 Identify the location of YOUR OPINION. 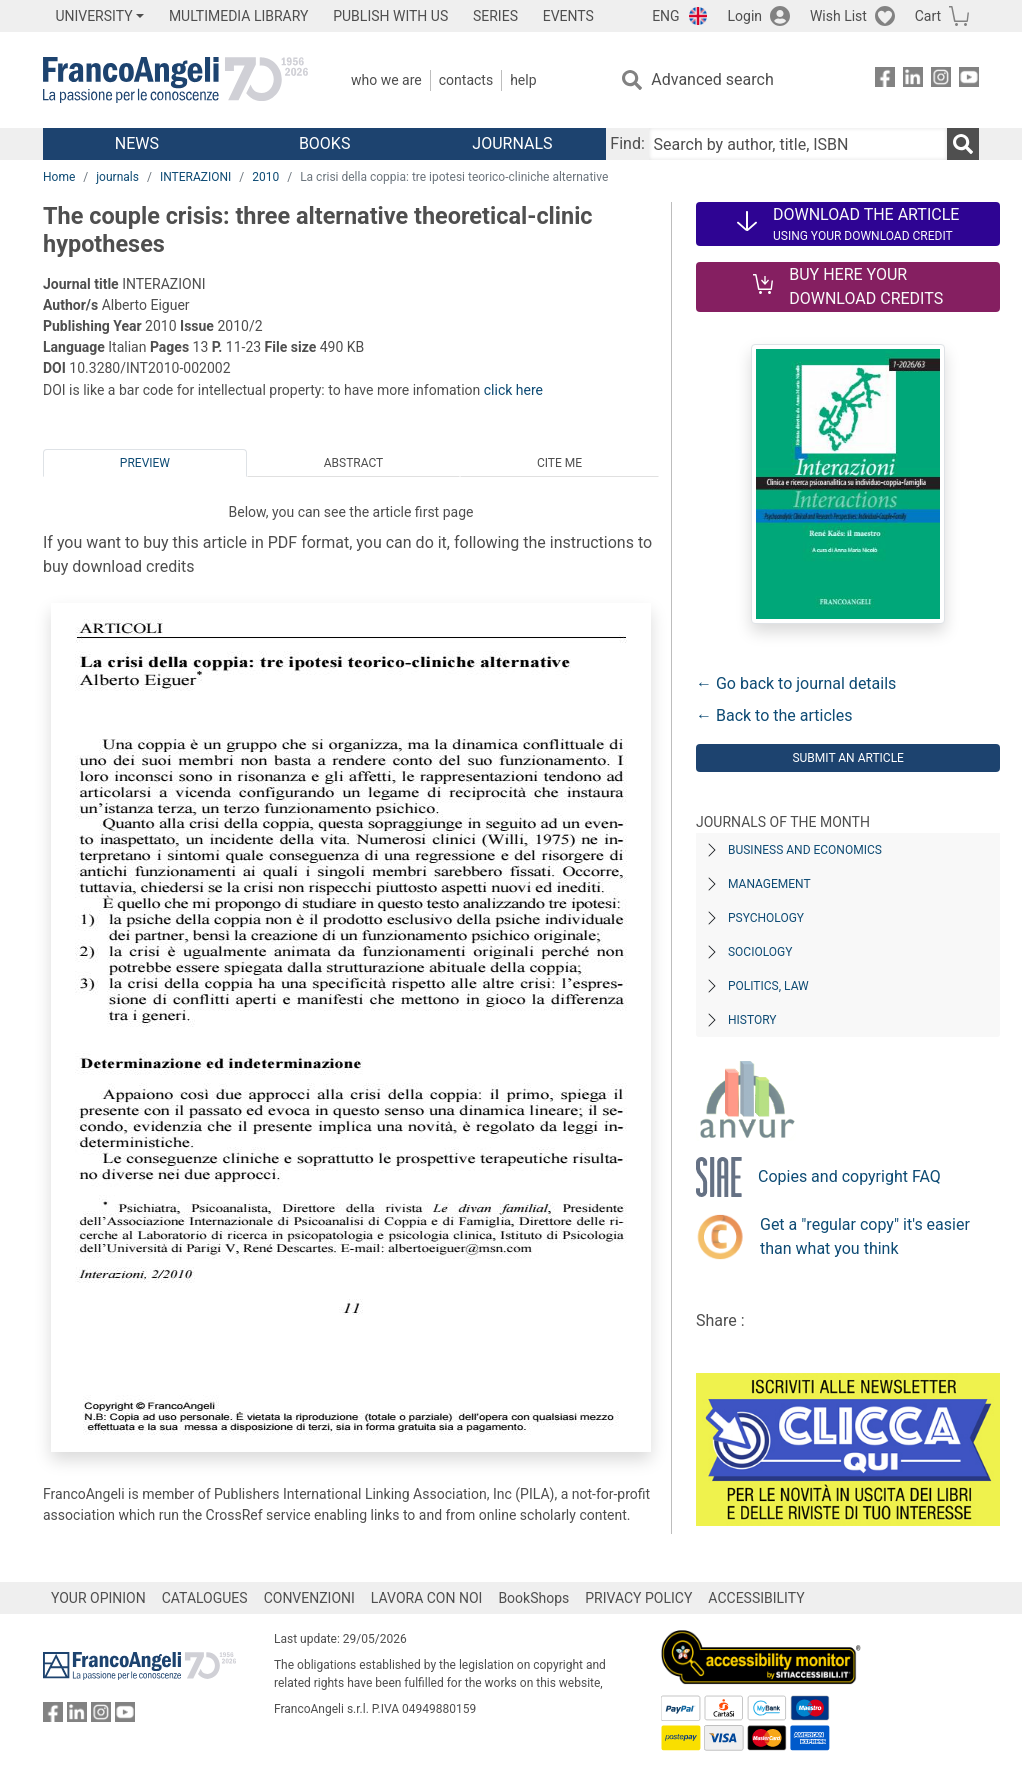
(98, 1598).